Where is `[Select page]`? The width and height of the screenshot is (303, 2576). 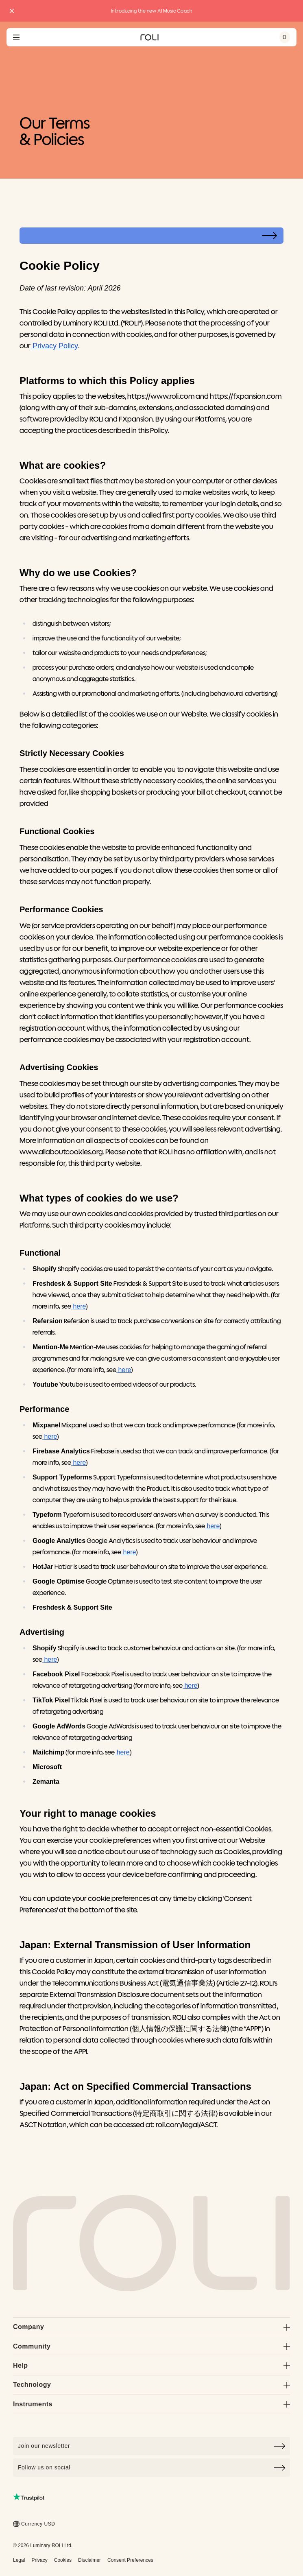
[Select page] is located at coordinates (151, 235).